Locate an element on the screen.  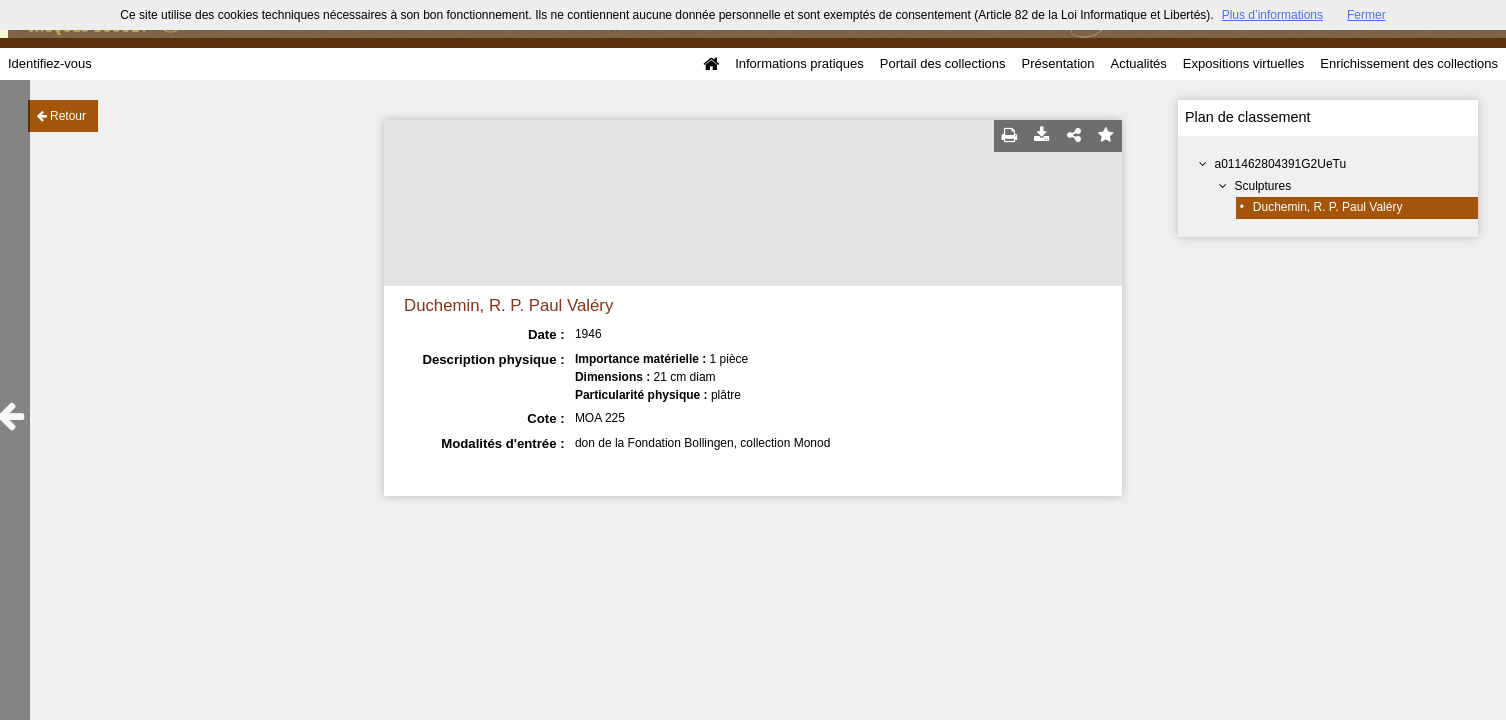
Duchemin, R. P. Paul Valéry is located at coordinates (1328, 207).